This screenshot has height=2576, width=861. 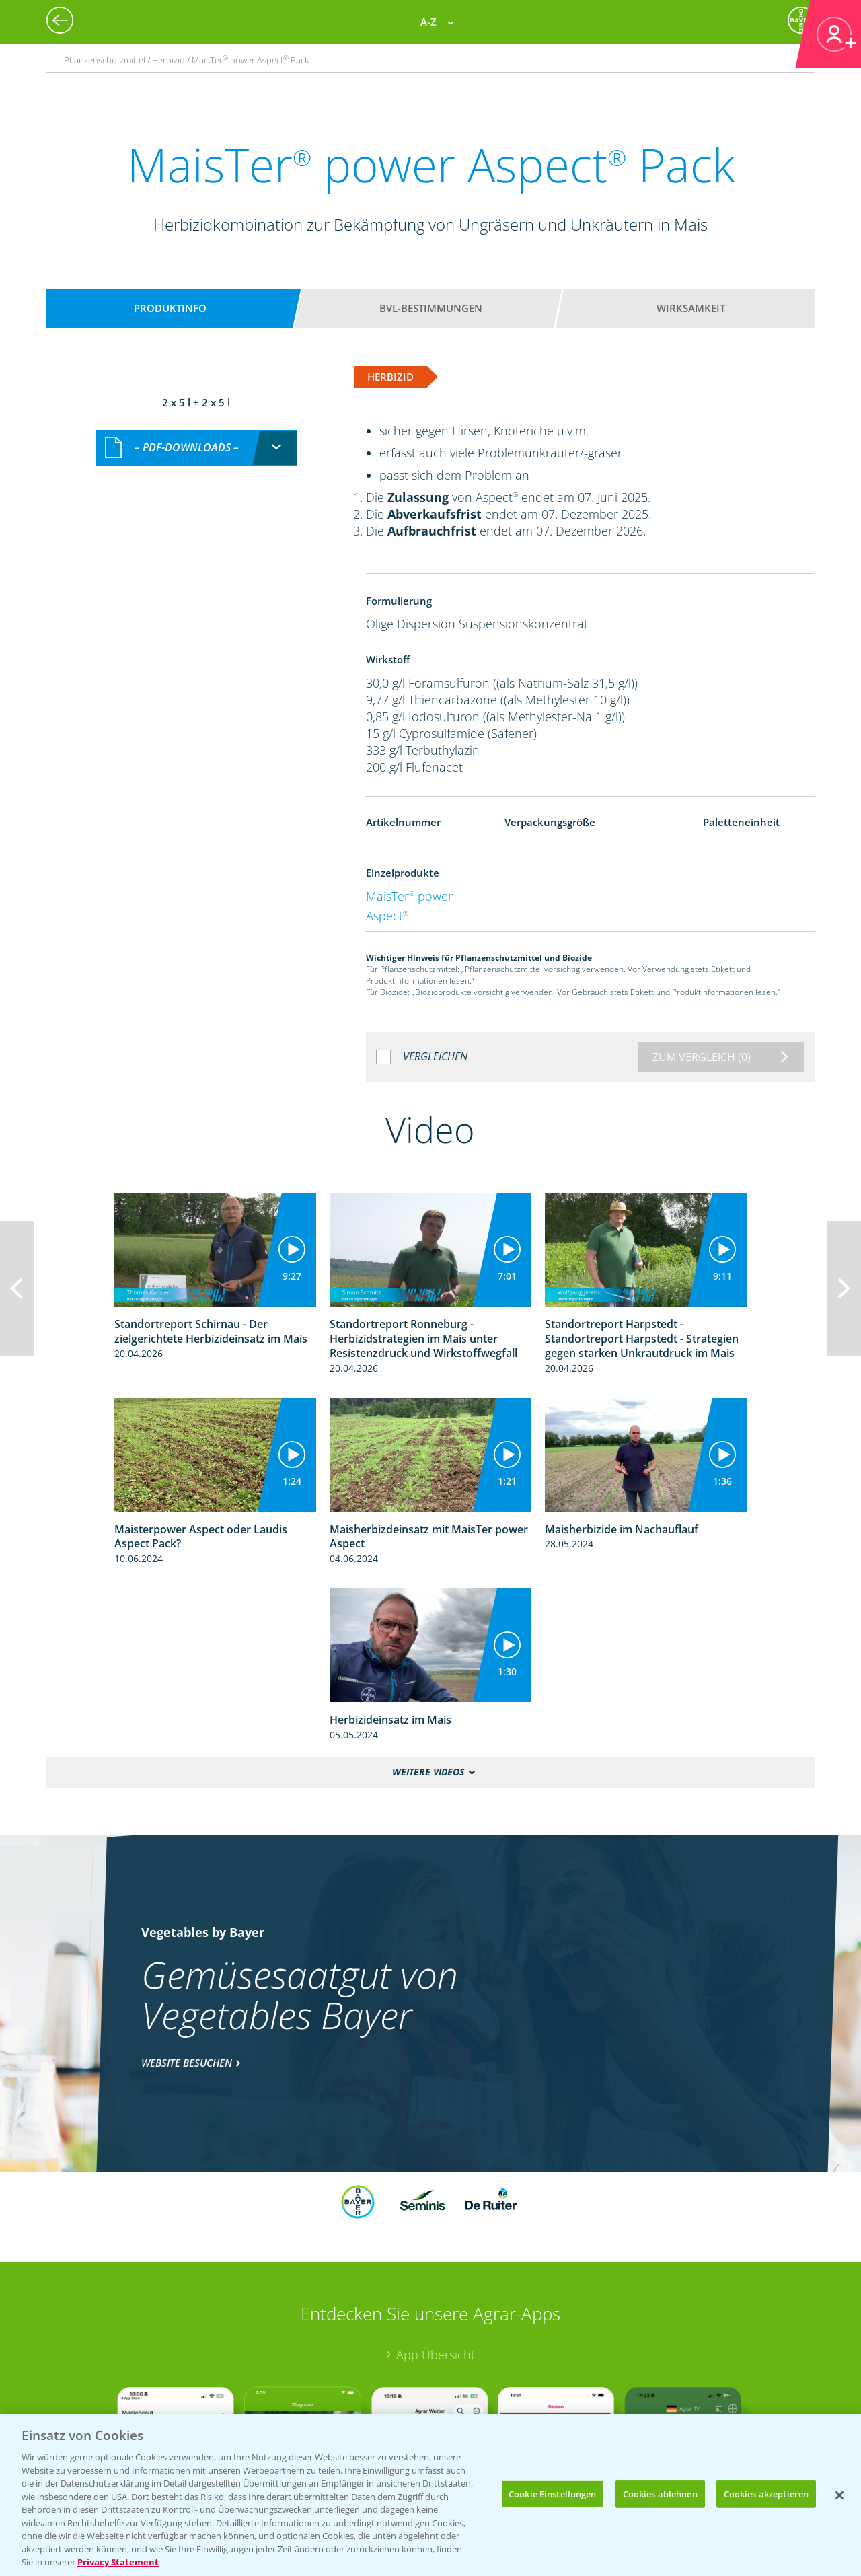 What do you see at coordinates (196, 448) in the screenshot?
I see `[combobox]` at bounding box center [196, 448].